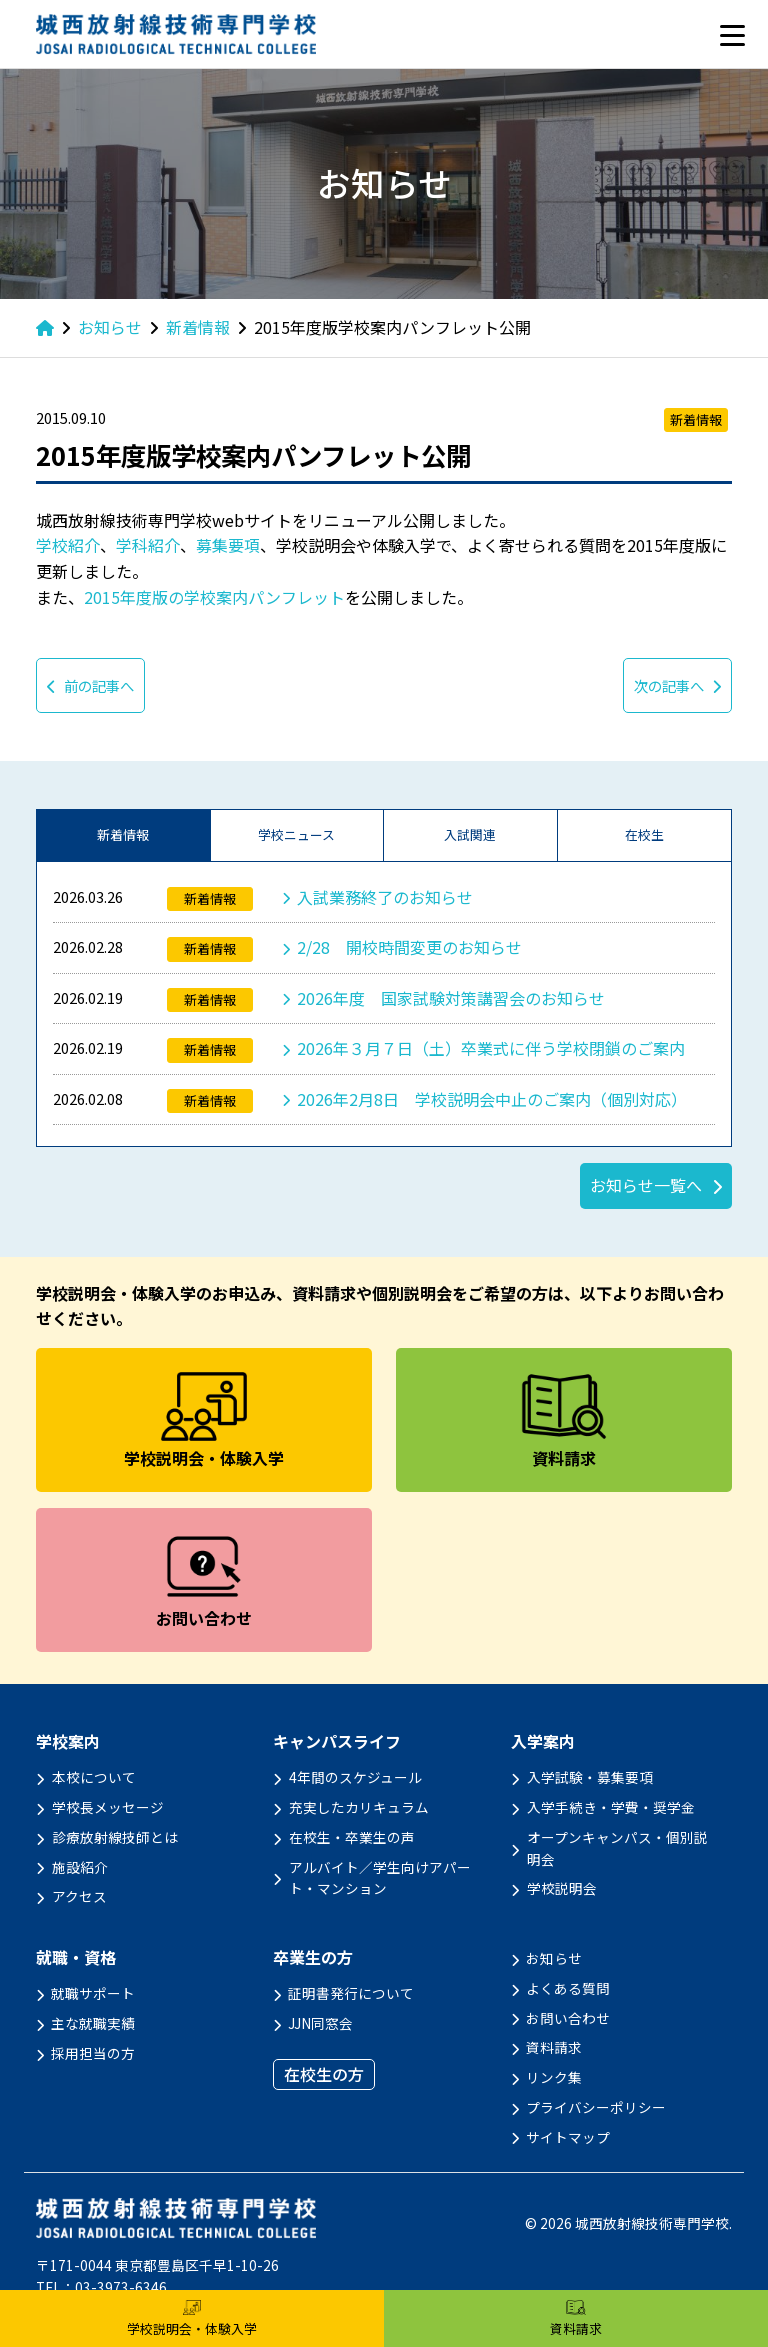 The image size is (768, 2347). Describe the element at coordinates (568, 1988) in the screenshot. I see `よくある質問` at that location.